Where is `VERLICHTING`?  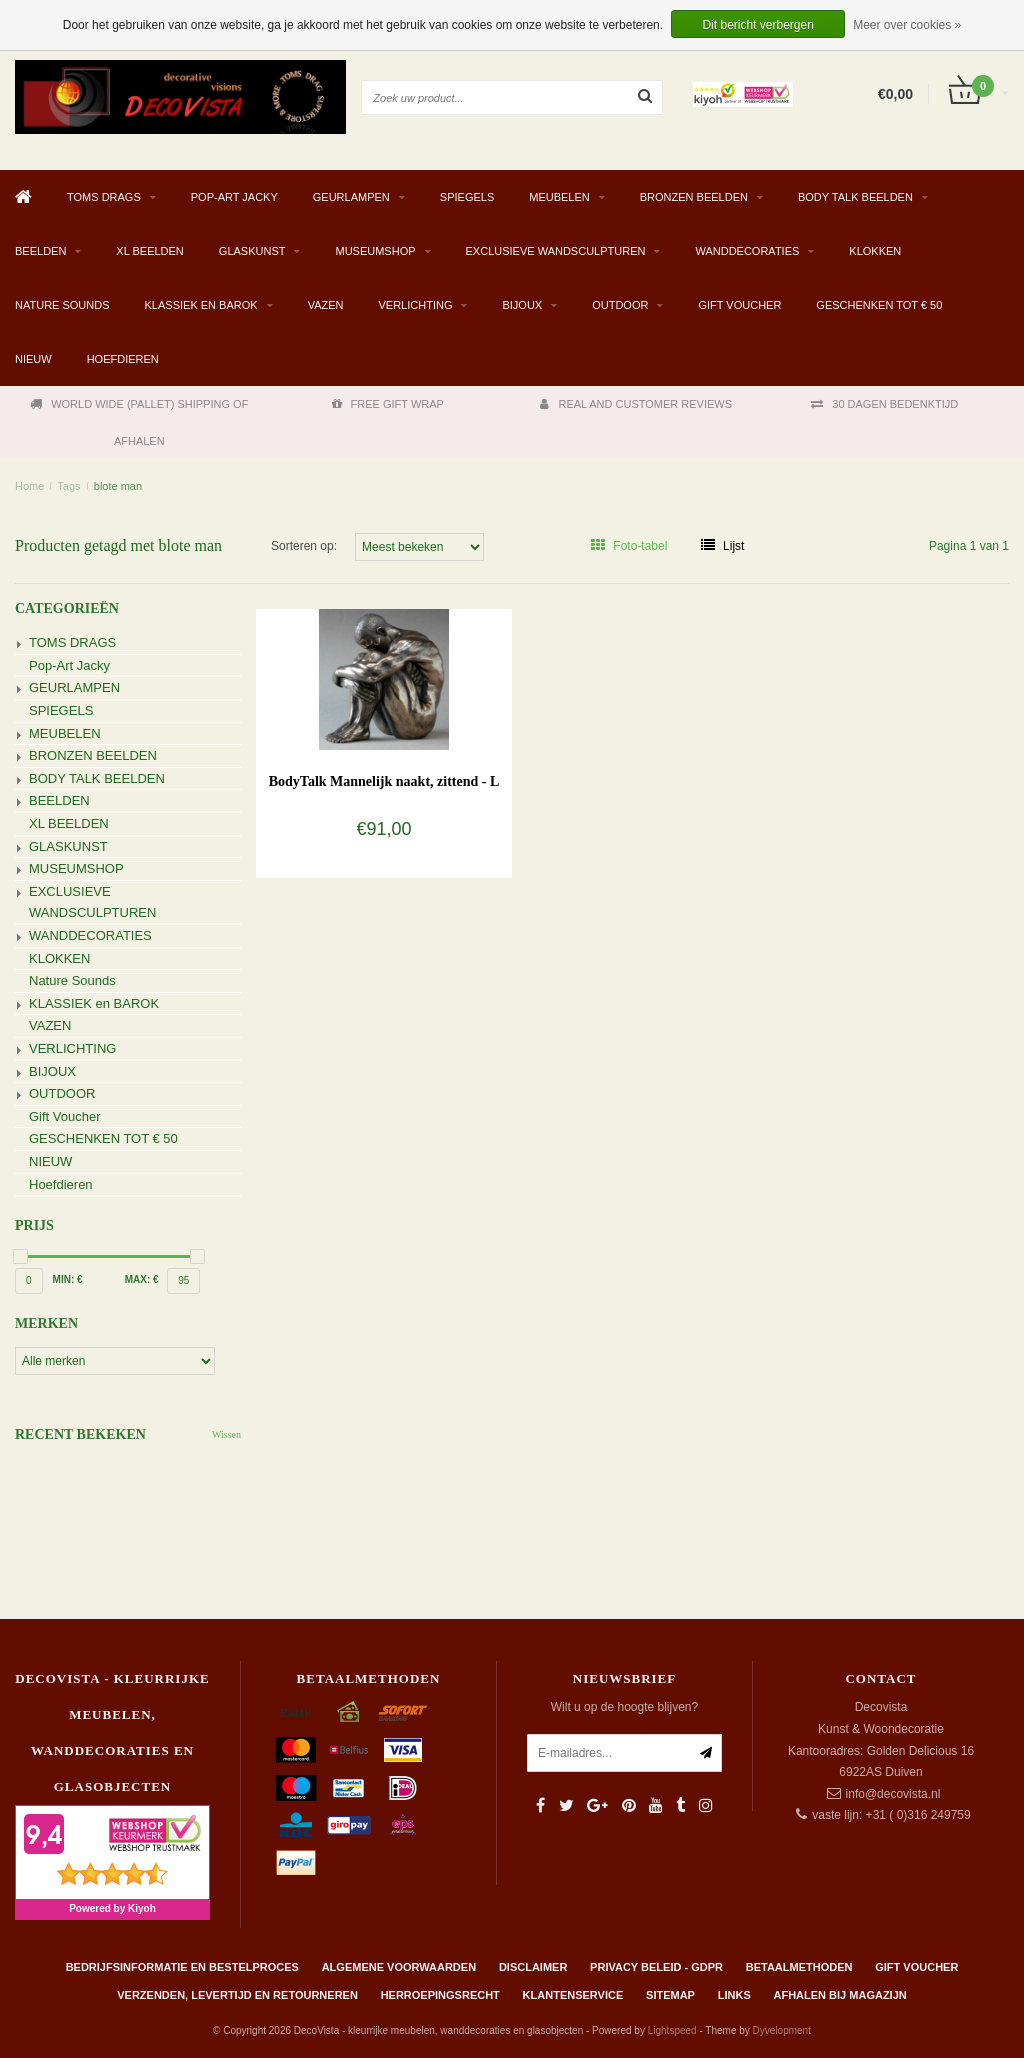
VERLICHTING is located at coordinates (416, 305).